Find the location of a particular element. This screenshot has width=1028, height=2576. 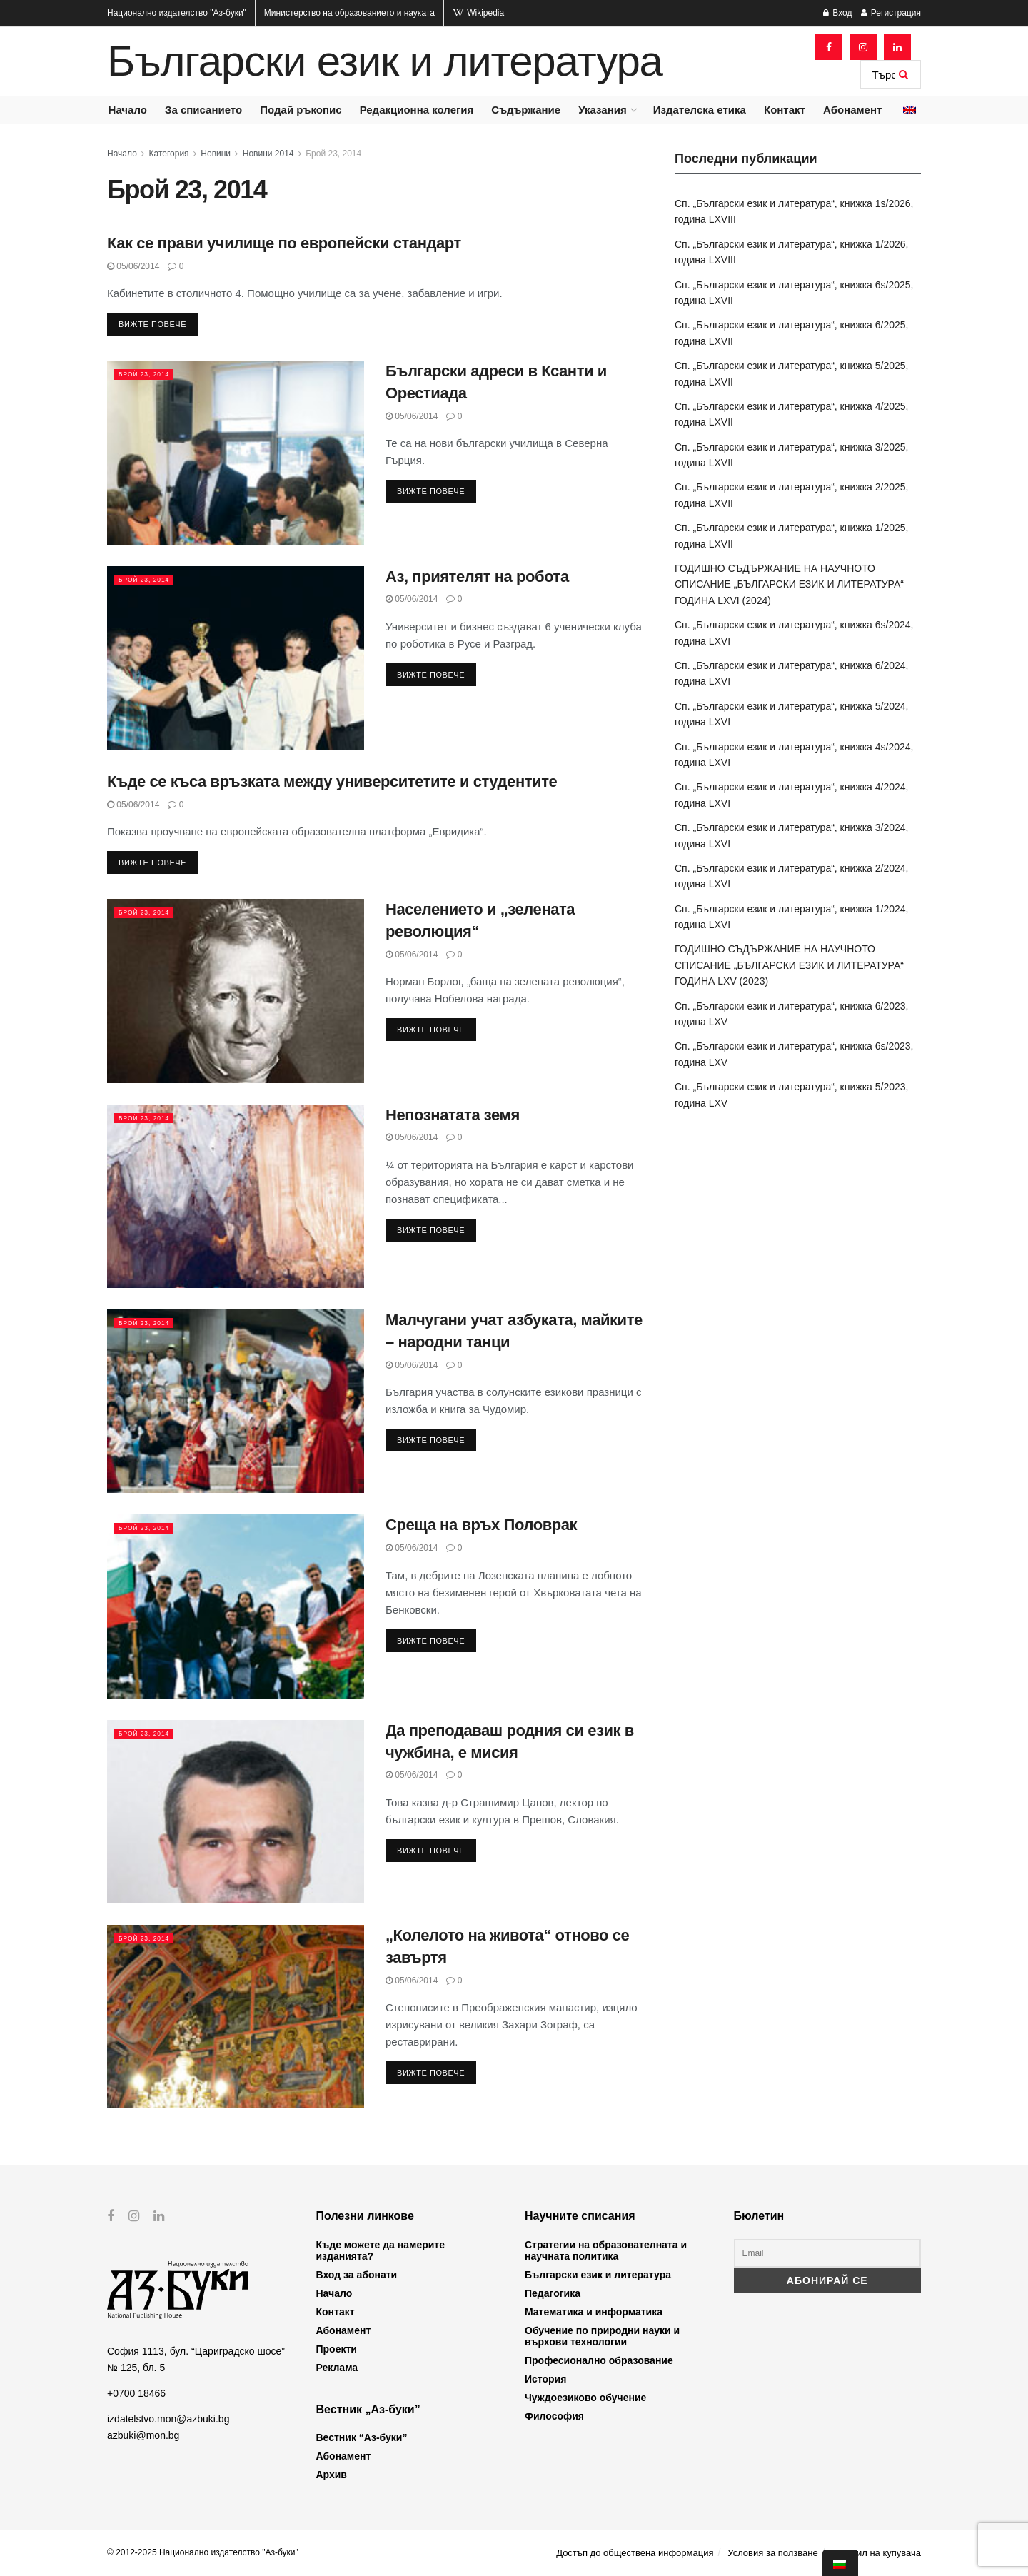

Аз, приятелят на робота is located at coordinates (477, 576).